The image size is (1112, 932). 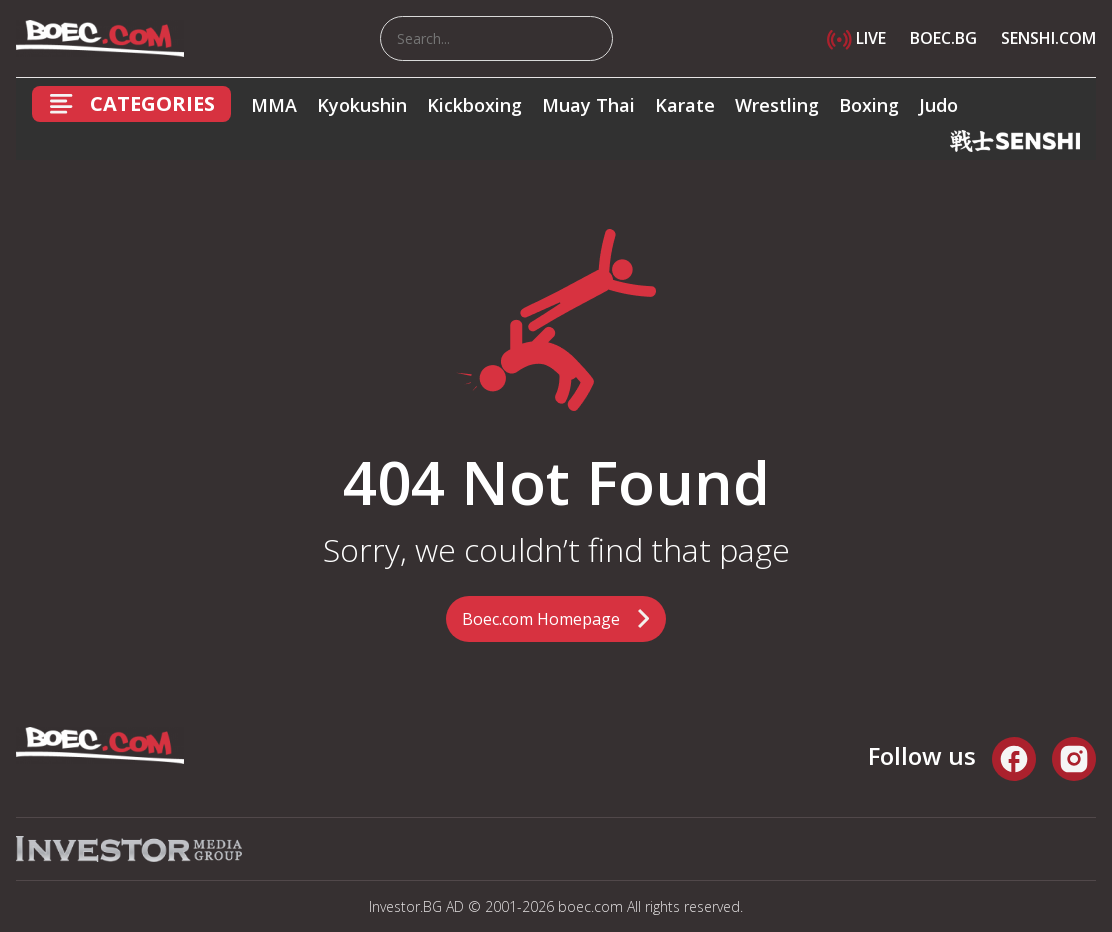 I want to click on MMA, so click(x=274, y=105).